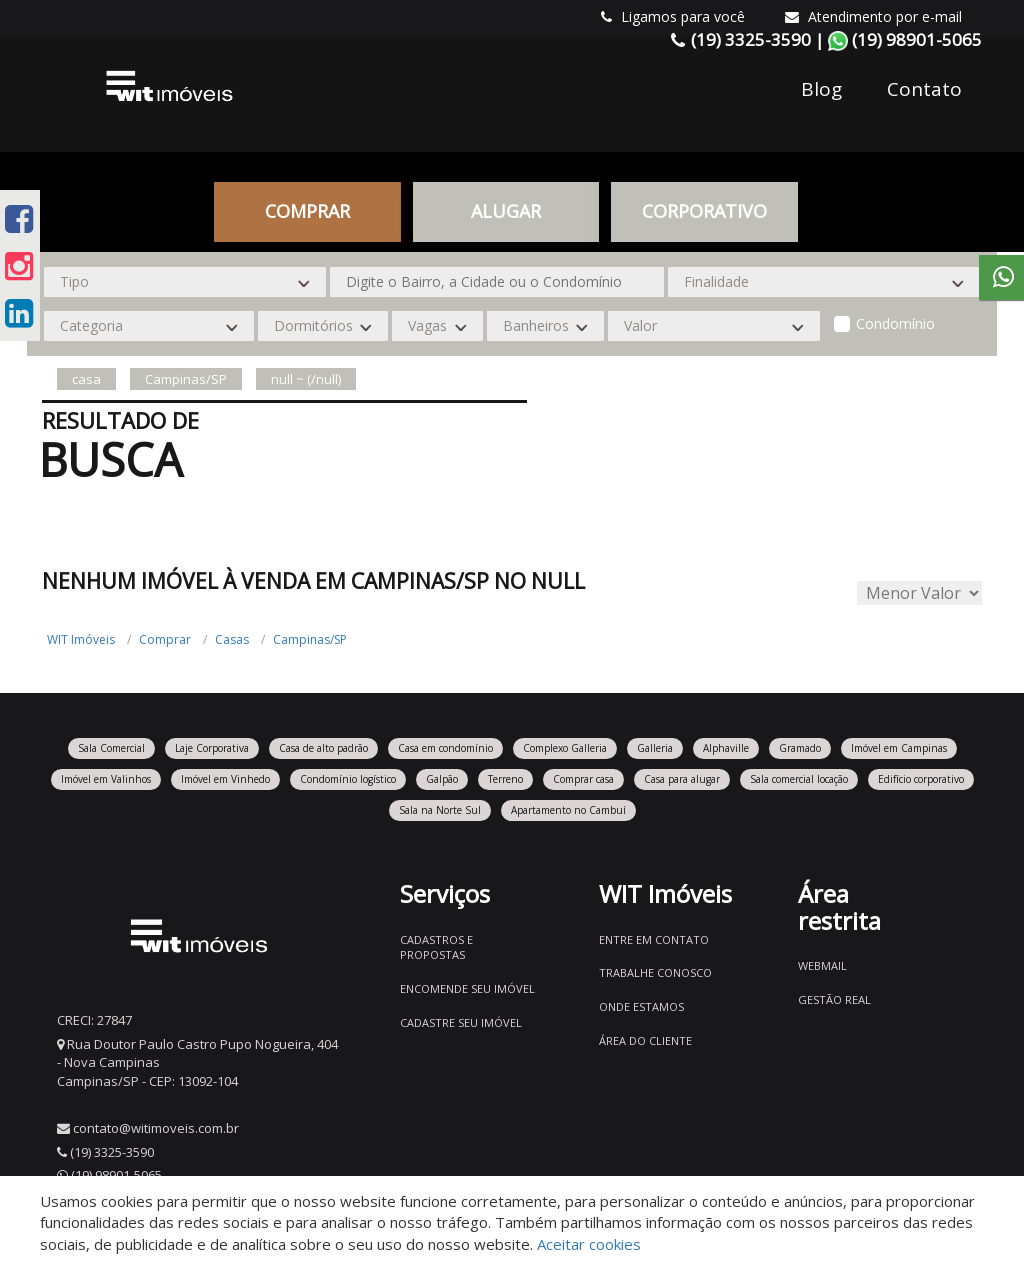 This screenshot has width=1024, height=1270. Describe the element at coordinates (467, 988) in the screenshot. I see `Encomende seu imóvel` at that location.